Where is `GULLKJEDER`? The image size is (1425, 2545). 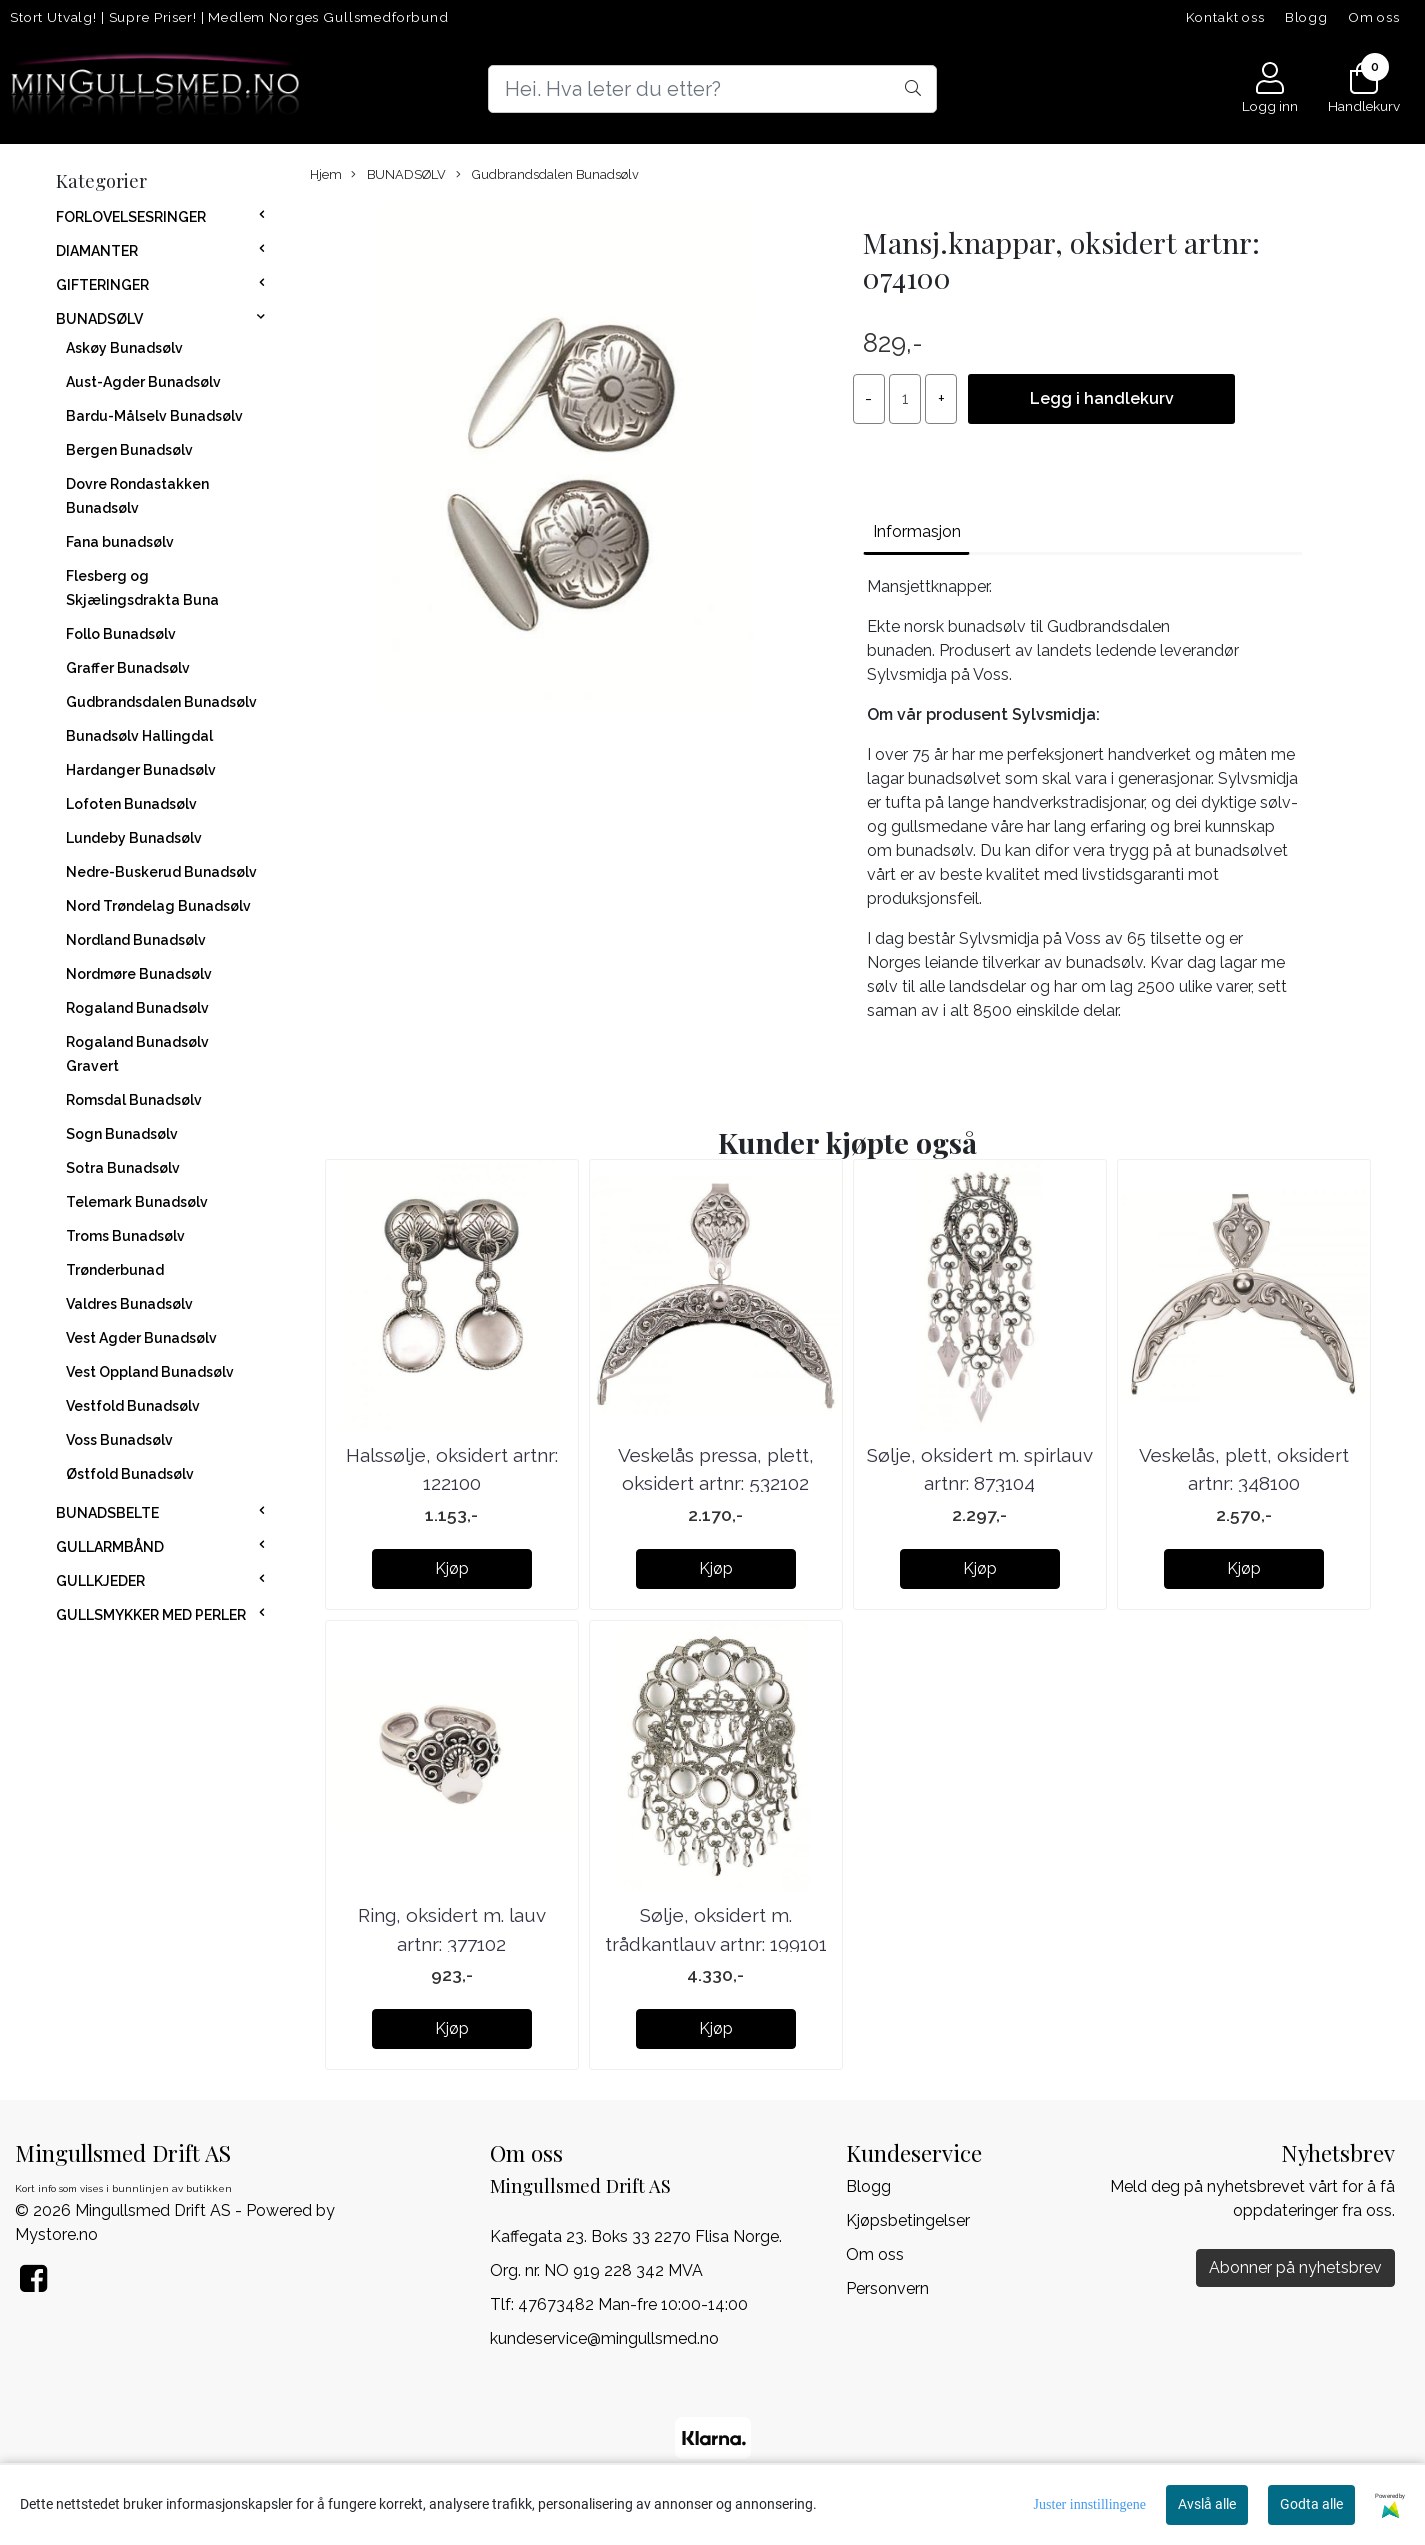
GULLKJEDER is located at coordinates (100, 1581).